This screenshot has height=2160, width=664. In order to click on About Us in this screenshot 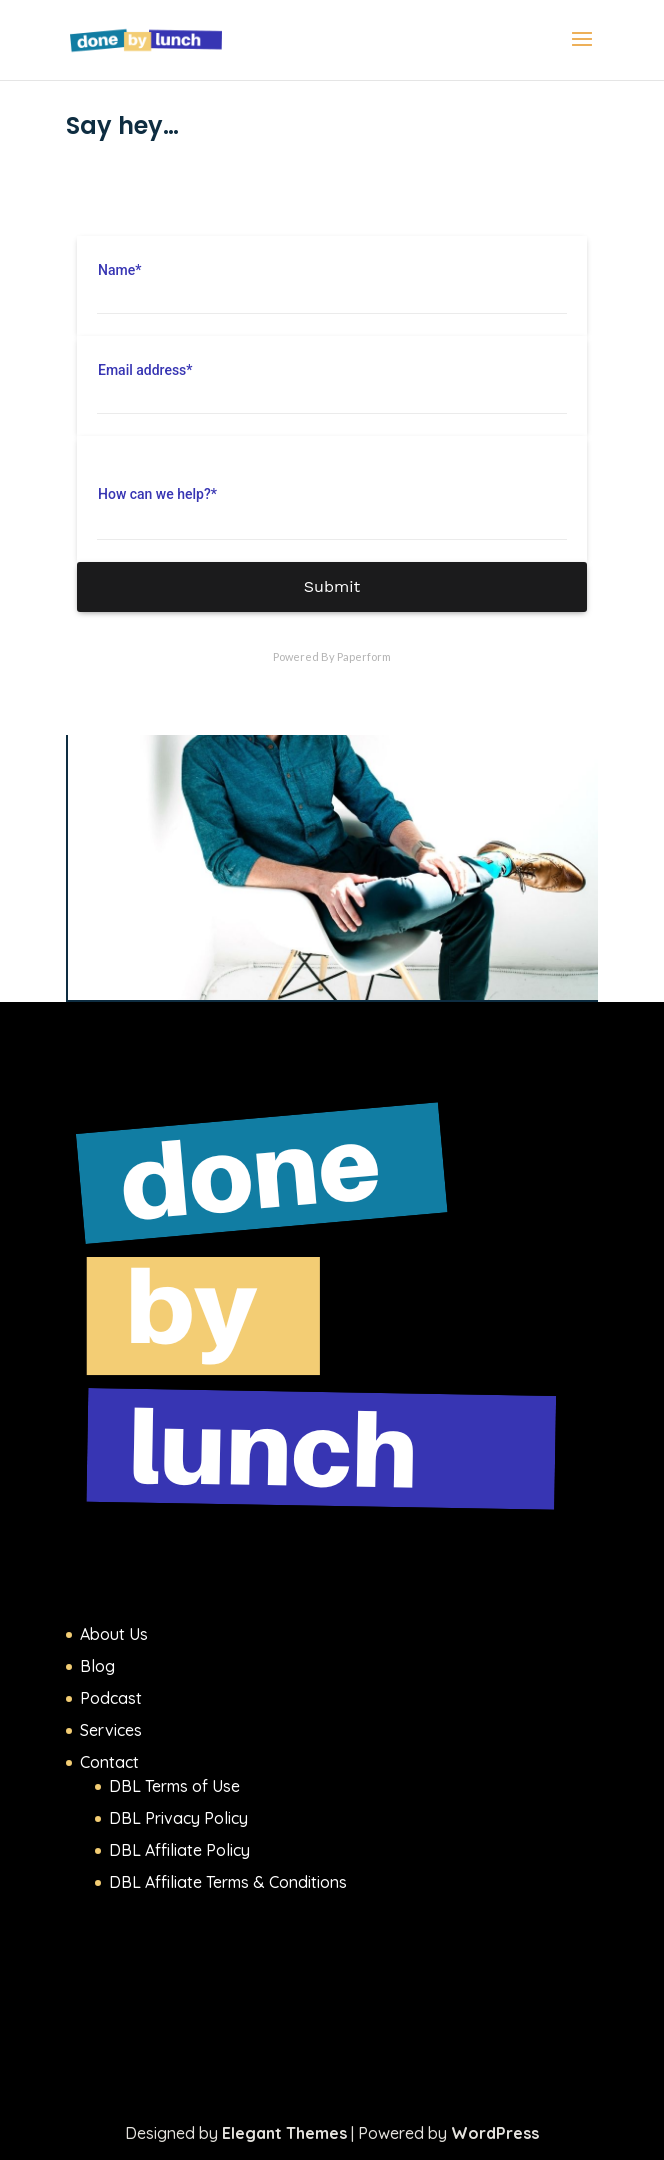, I will do `click(114, 1634)`.